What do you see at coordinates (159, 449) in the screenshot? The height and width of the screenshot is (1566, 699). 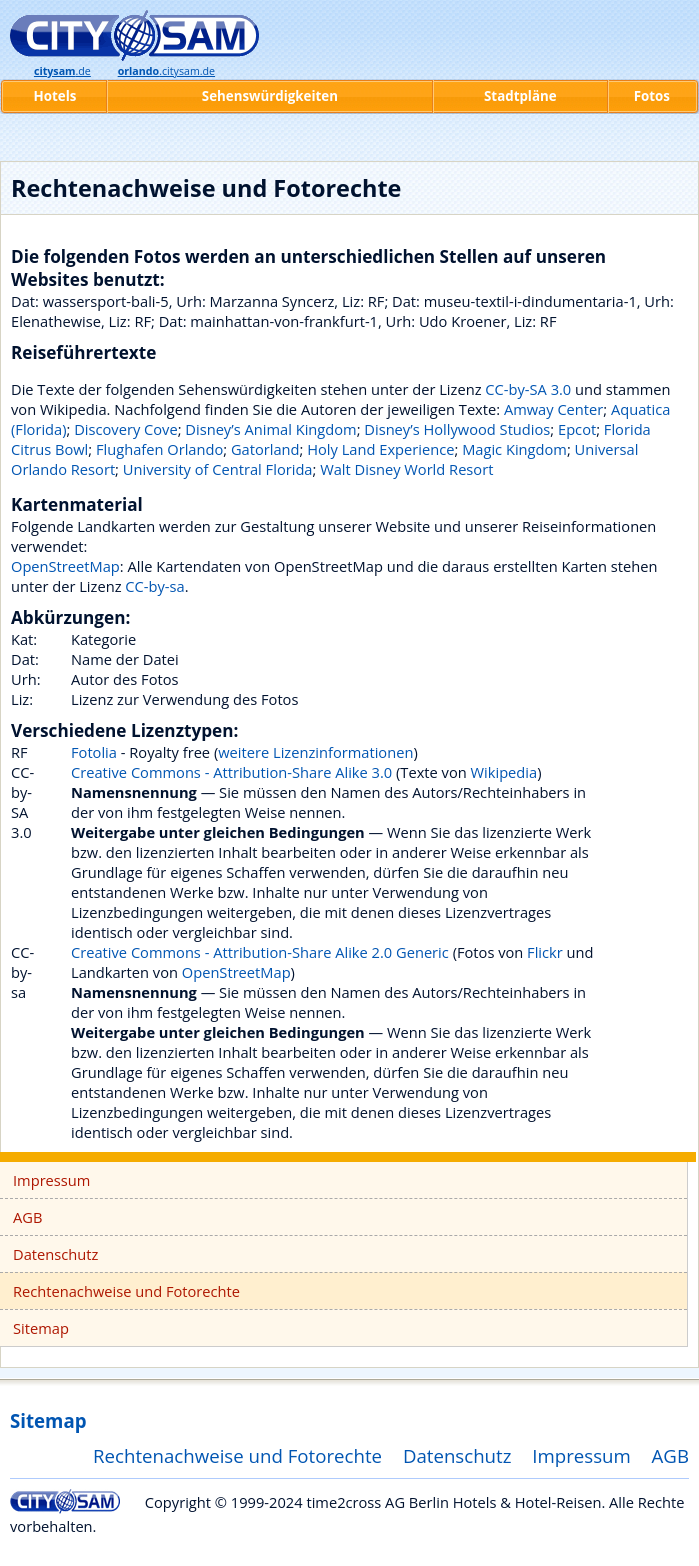 I see `Flughafen Orlando` at bounding box center [159, 449].